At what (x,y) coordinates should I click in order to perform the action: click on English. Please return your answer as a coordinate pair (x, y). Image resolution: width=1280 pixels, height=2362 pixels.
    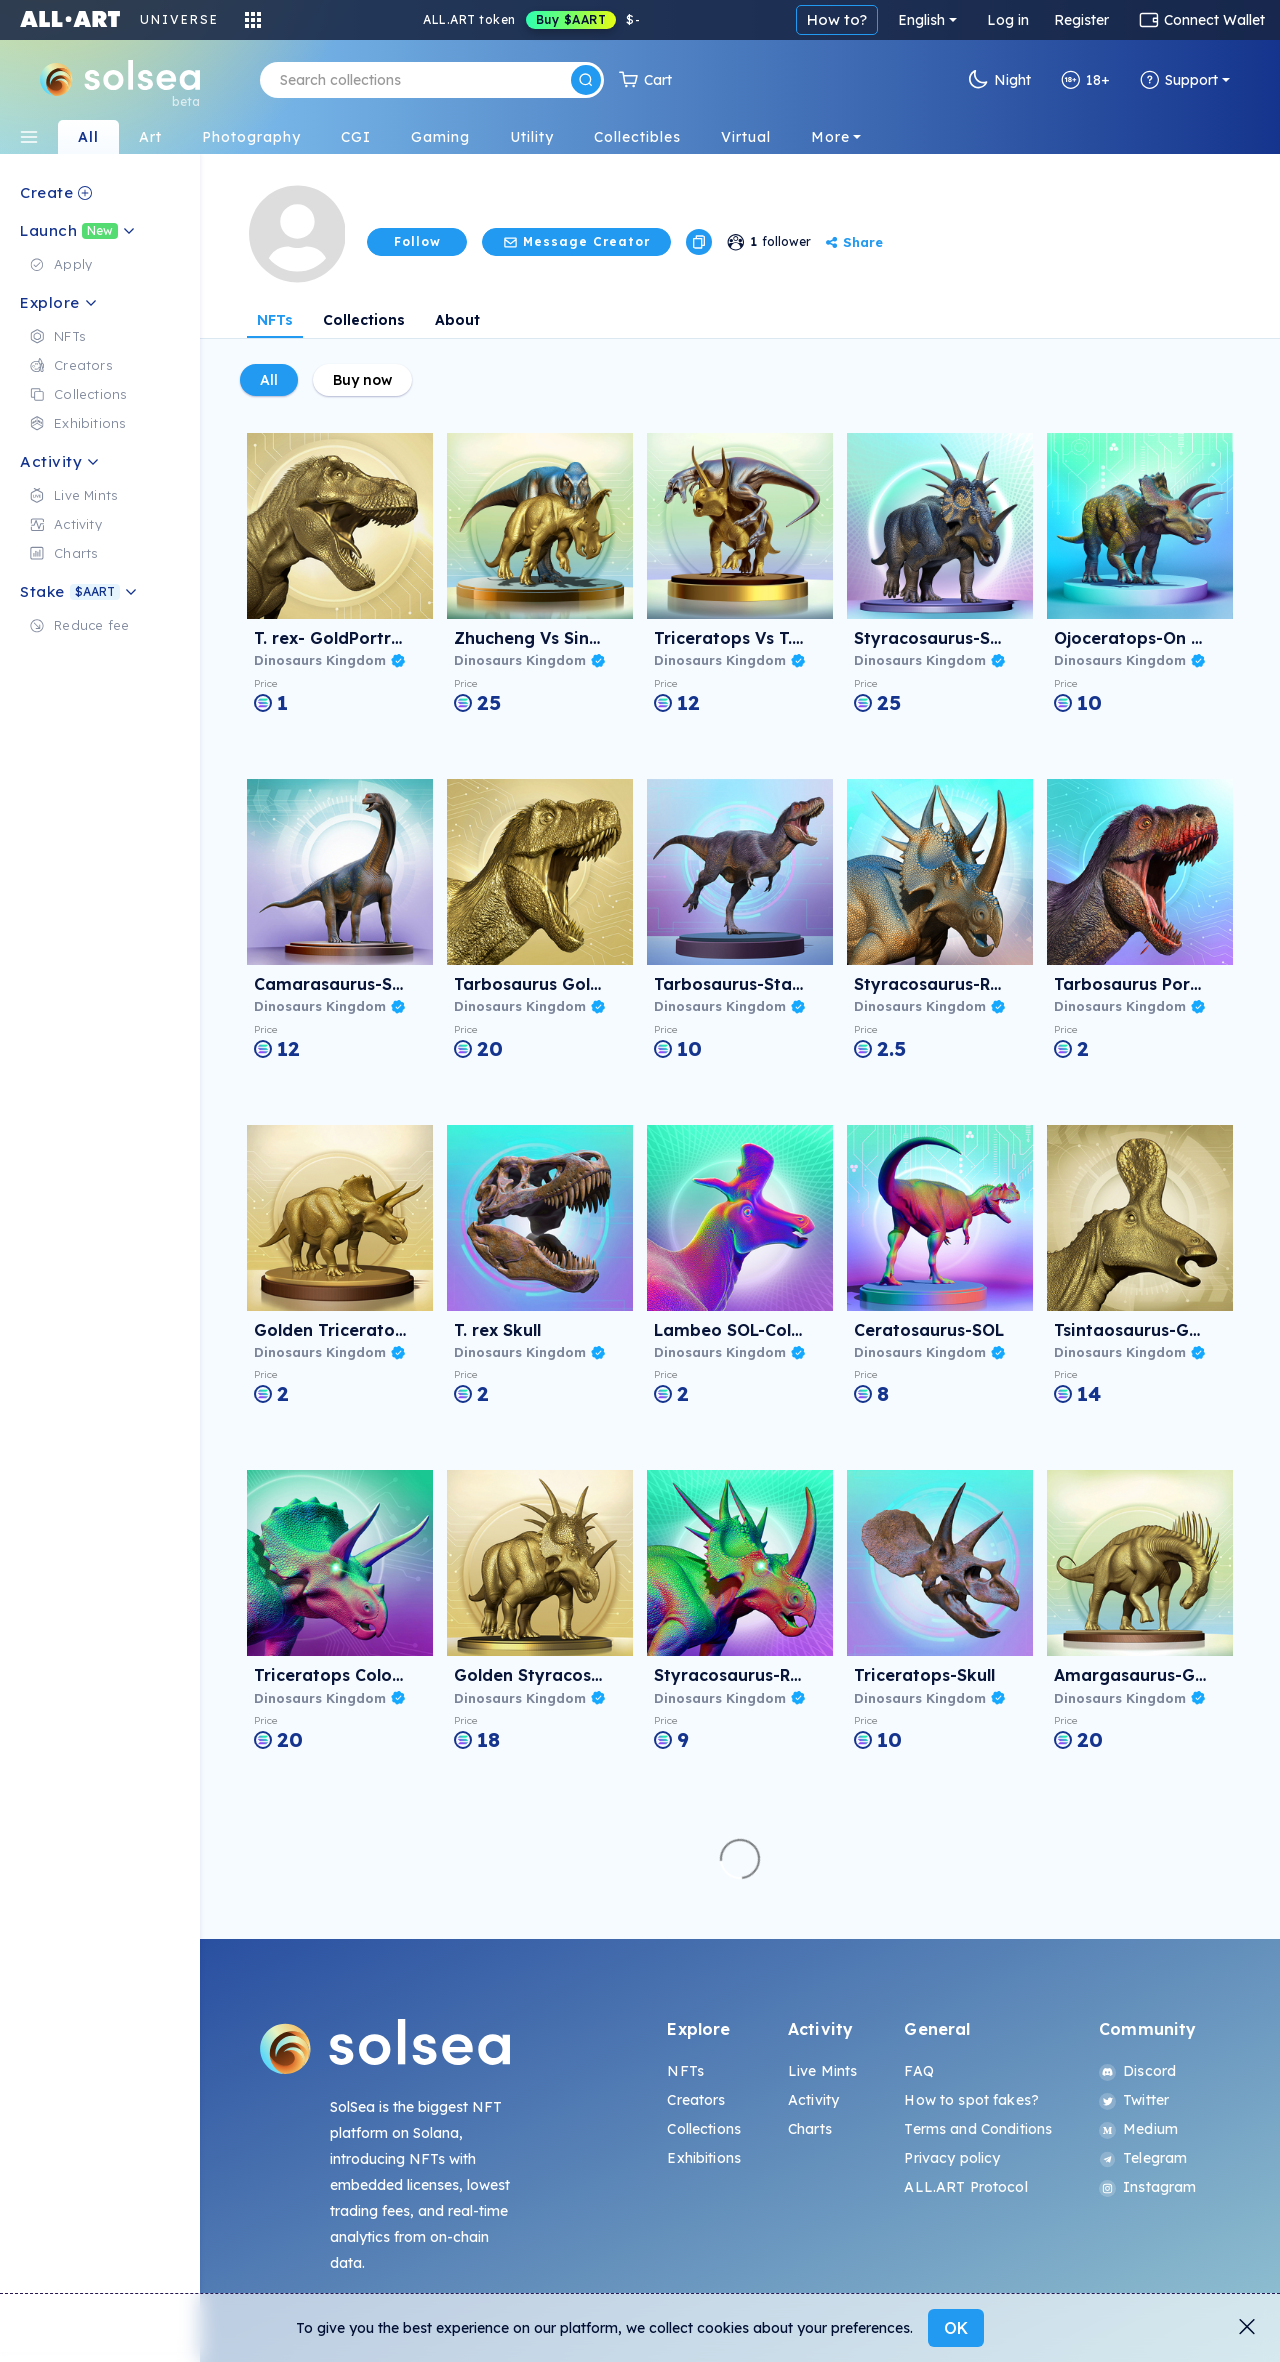
    Looking at the image, I should click on (921, 20).